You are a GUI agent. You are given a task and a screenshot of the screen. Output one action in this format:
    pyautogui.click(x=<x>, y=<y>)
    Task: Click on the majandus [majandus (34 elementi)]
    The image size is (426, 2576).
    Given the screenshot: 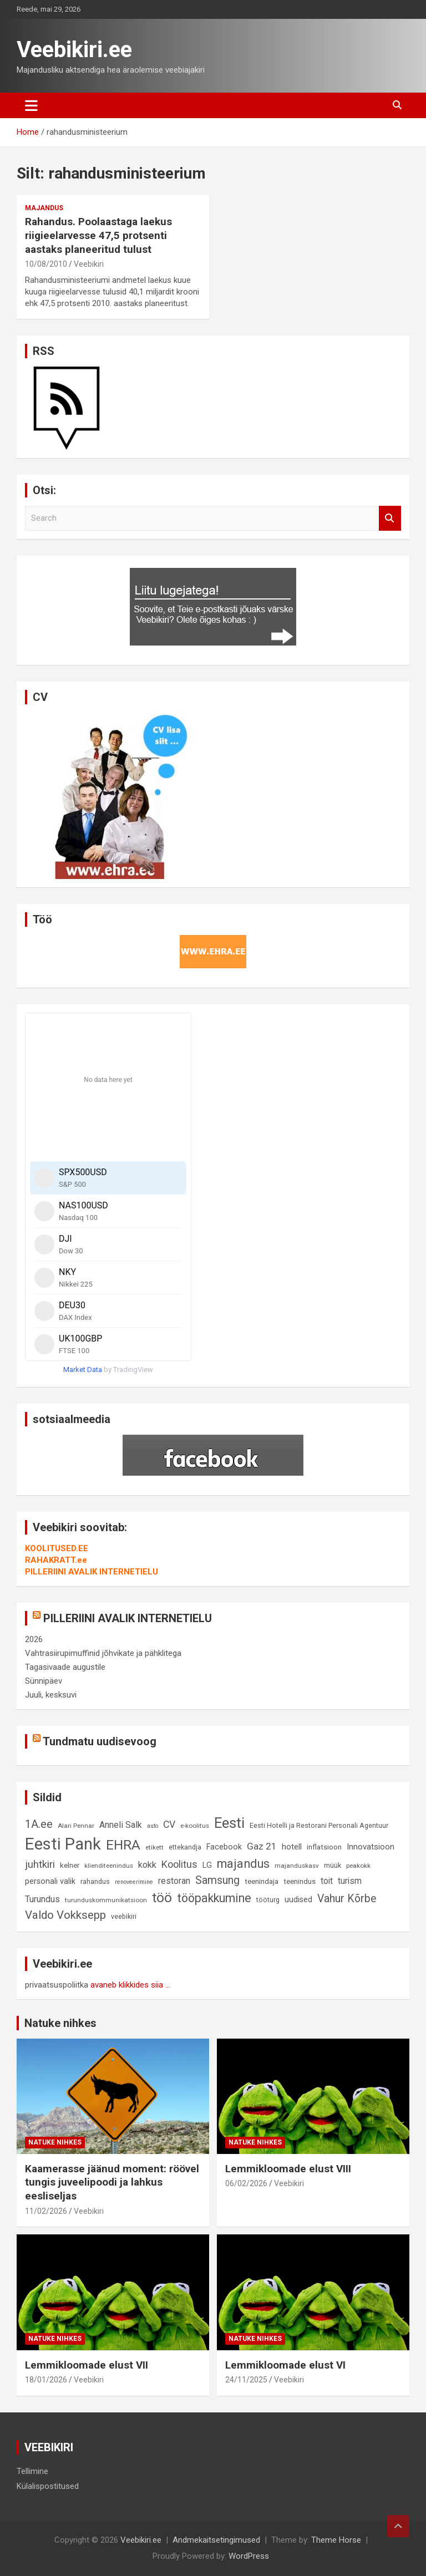 What is the action you would take?
    pyautogui.click(x=243, y=1864)
    